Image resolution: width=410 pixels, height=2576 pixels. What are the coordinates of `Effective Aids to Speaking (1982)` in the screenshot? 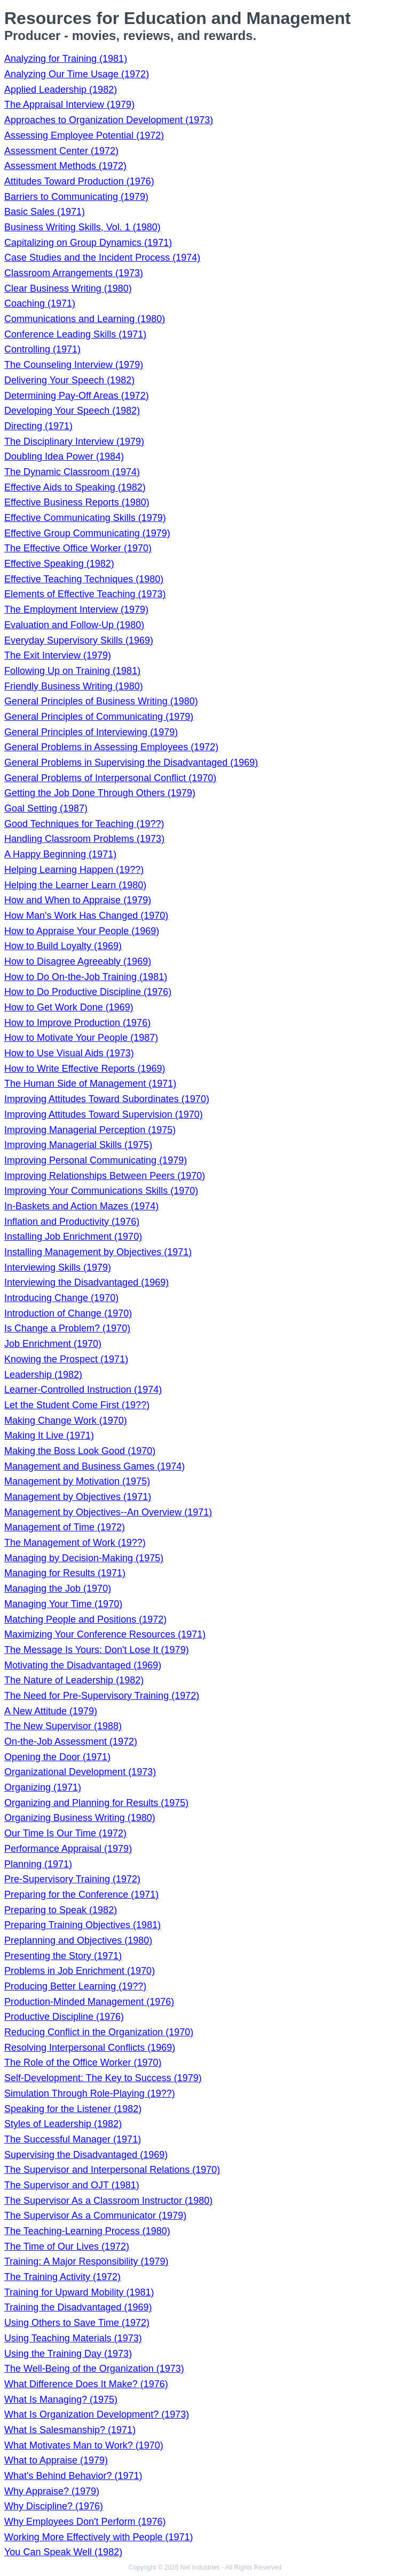 It's located at (75, 487).